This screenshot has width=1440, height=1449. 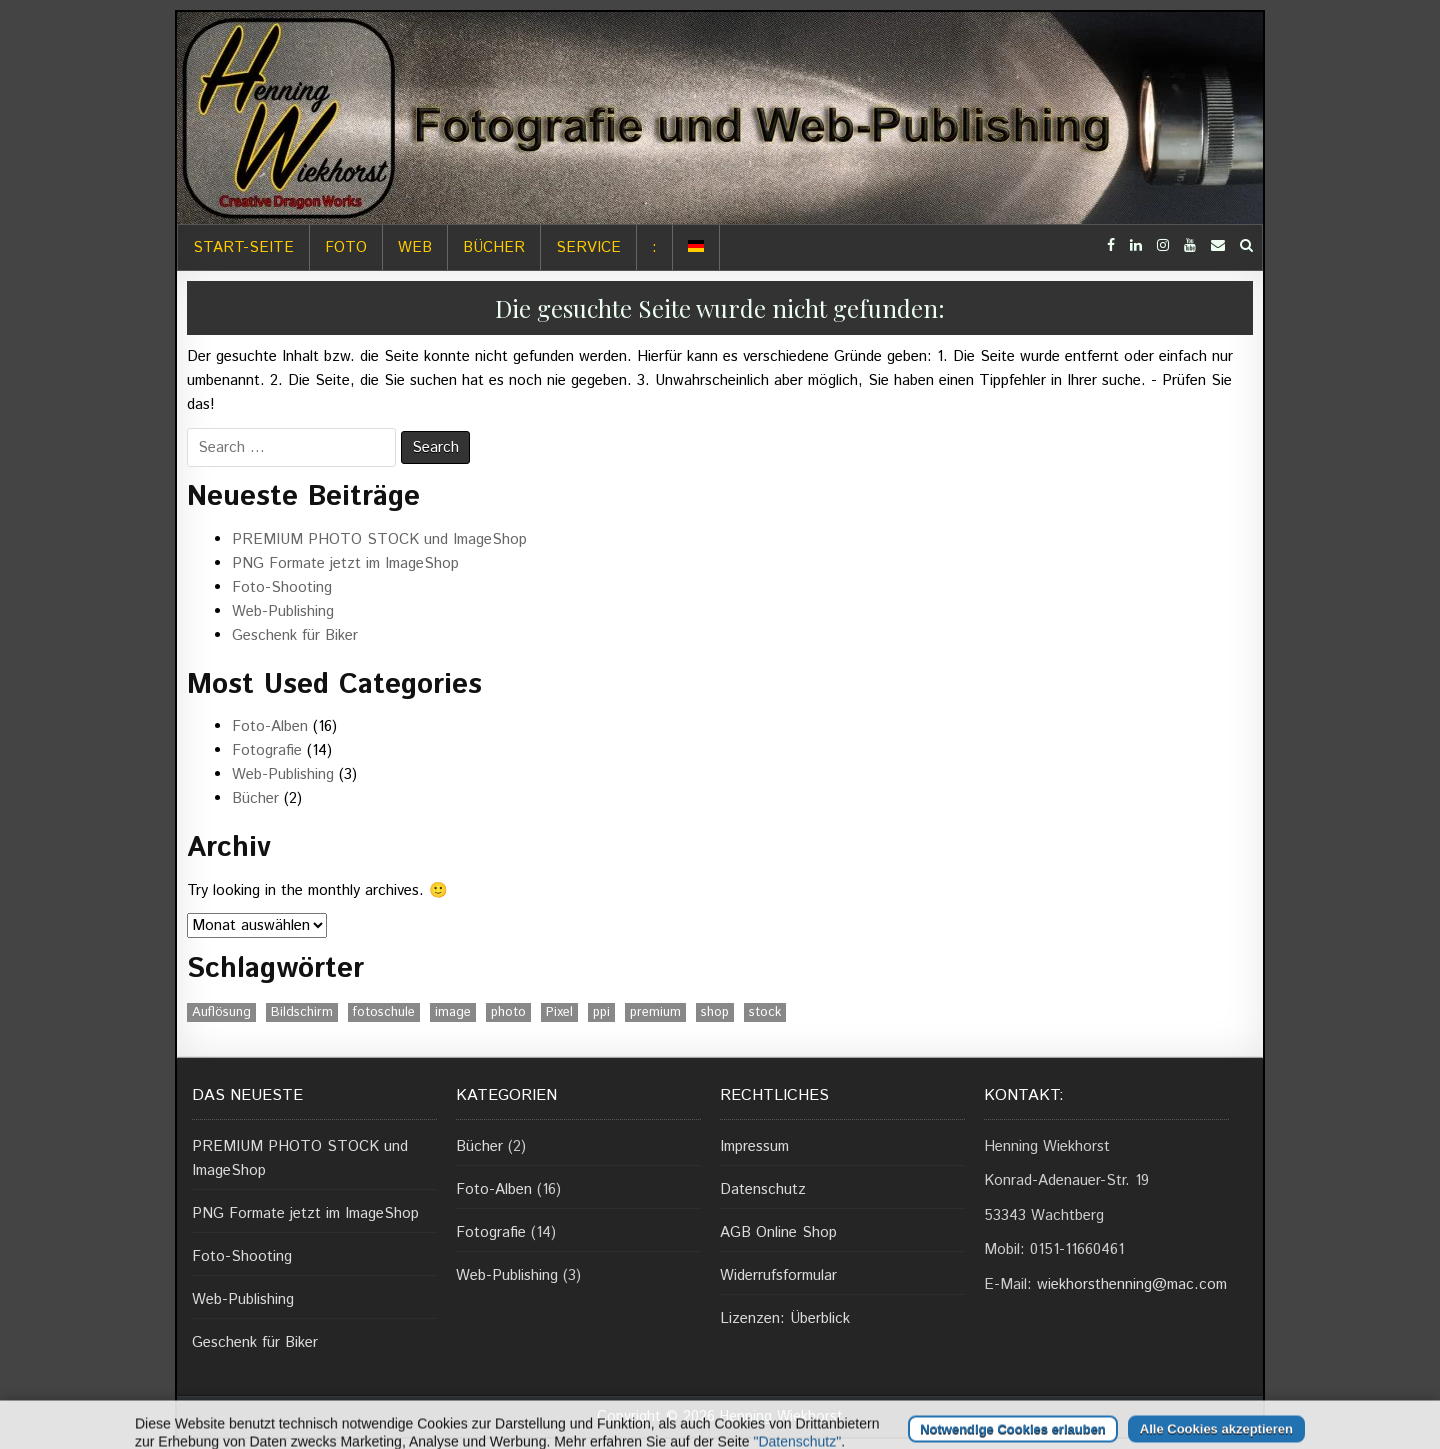 What do you see at coordinates (453, 1012) in the screenshot?
I see `image [image (1 Eintrag)]` at bounding box center [453, 1012].